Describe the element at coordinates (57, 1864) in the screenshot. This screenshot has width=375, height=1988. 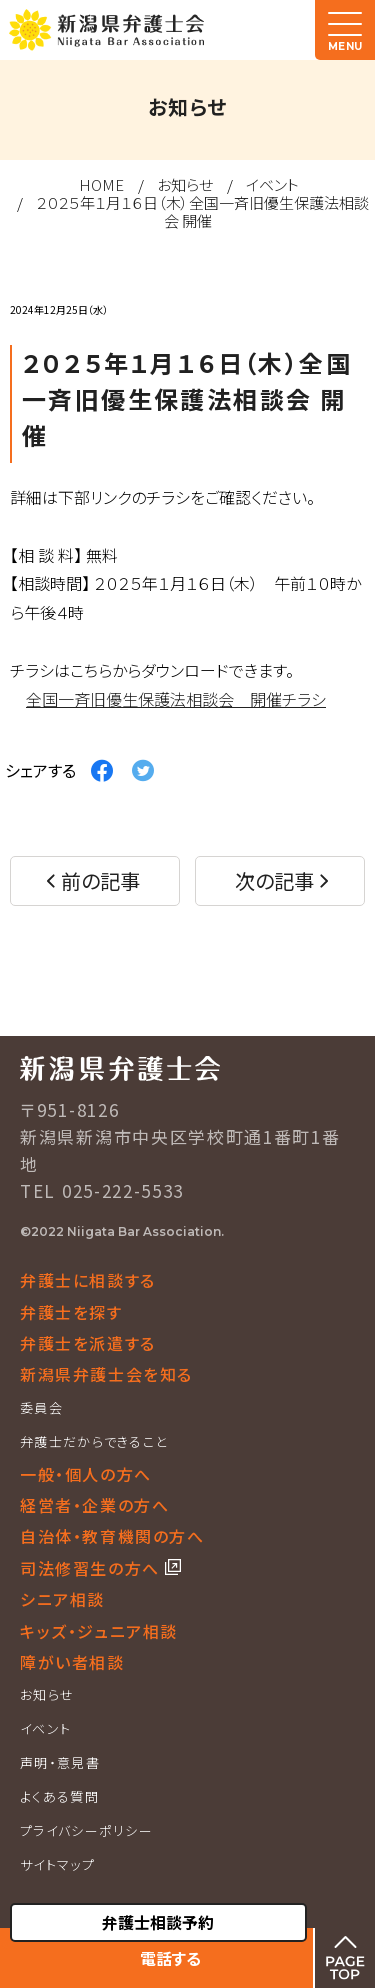
I see `サイトマップ` at that location.